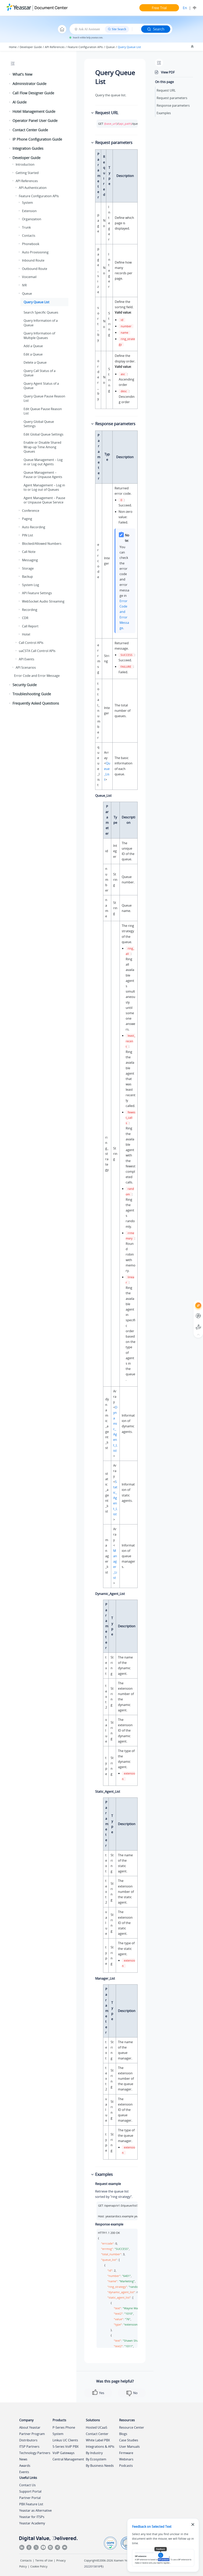  What do you see at coordinates (136, 29) in the screenshot?
I see `[Search query]` at bounding box center [136, 29].